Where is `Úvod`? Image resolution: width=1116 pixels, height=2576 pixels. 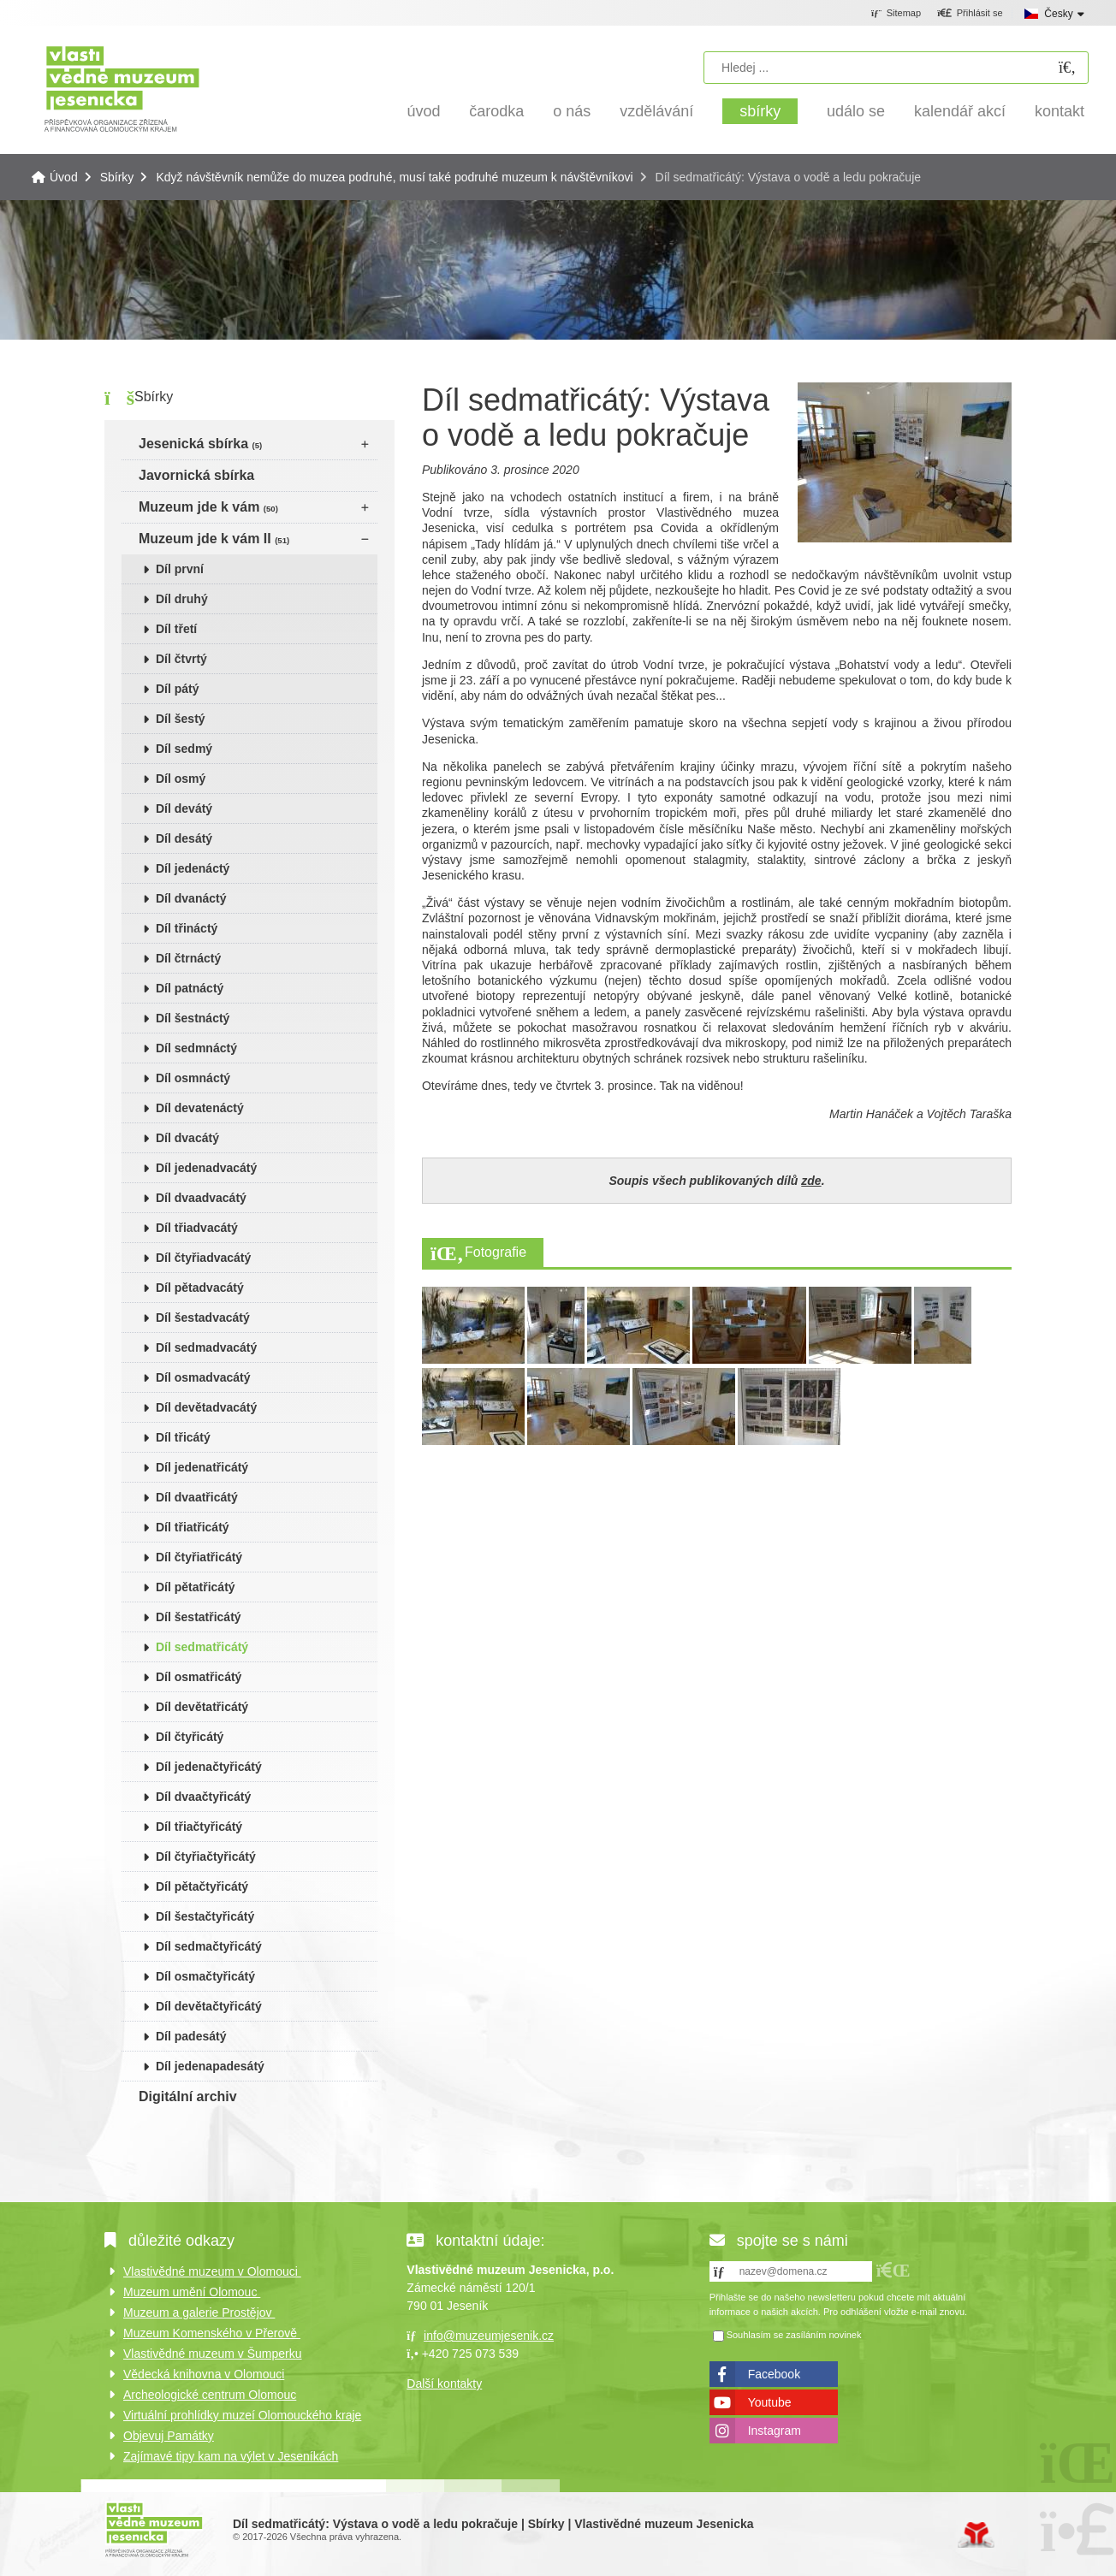
Úvod is located at coordinates (122, 88).